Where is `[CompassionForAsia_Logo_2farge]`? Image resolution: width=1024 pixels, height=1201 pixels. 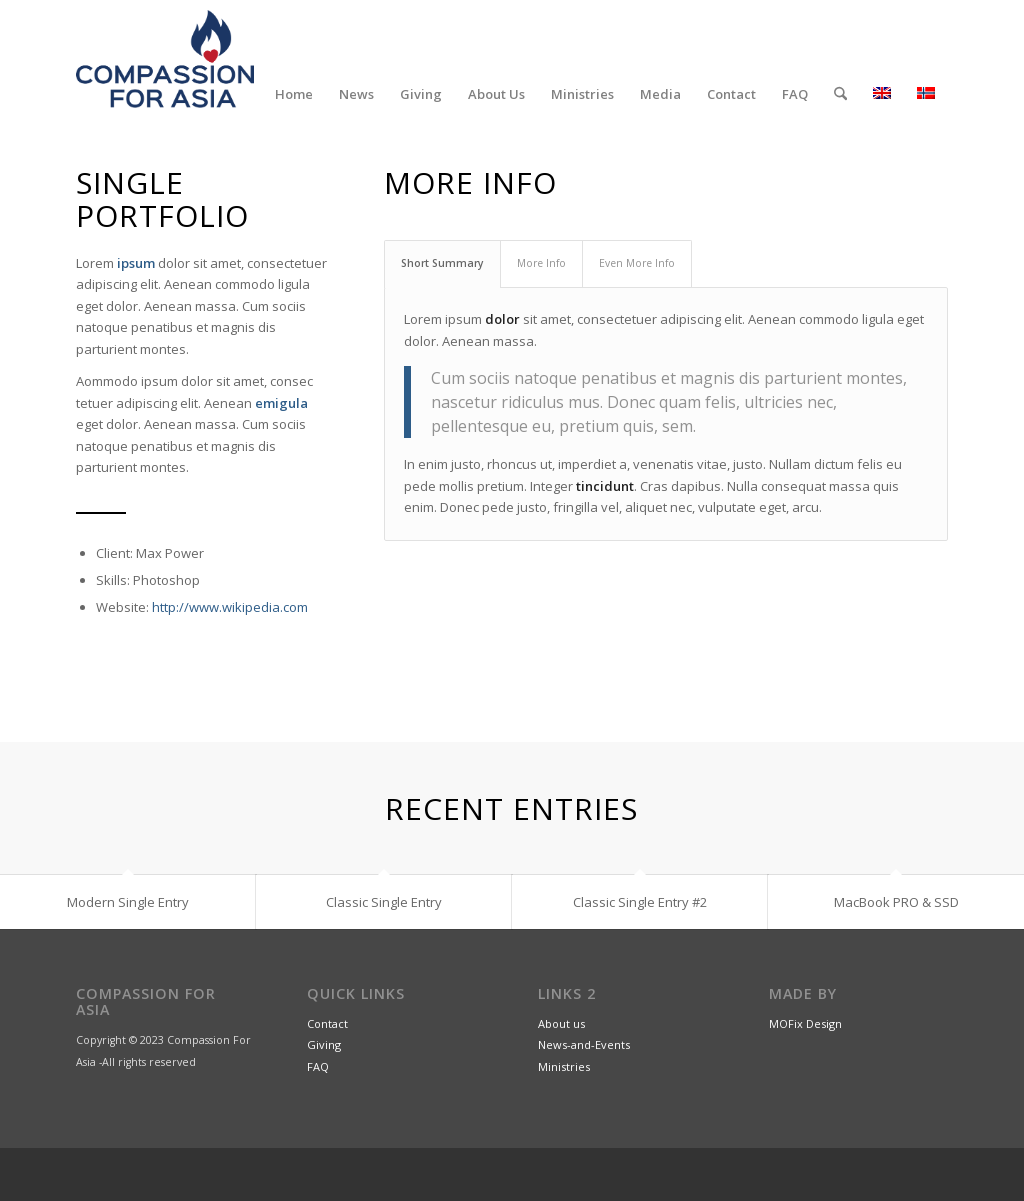
[CompassionForAsia_Logo_2farge] is located at coordinates (165, 59).